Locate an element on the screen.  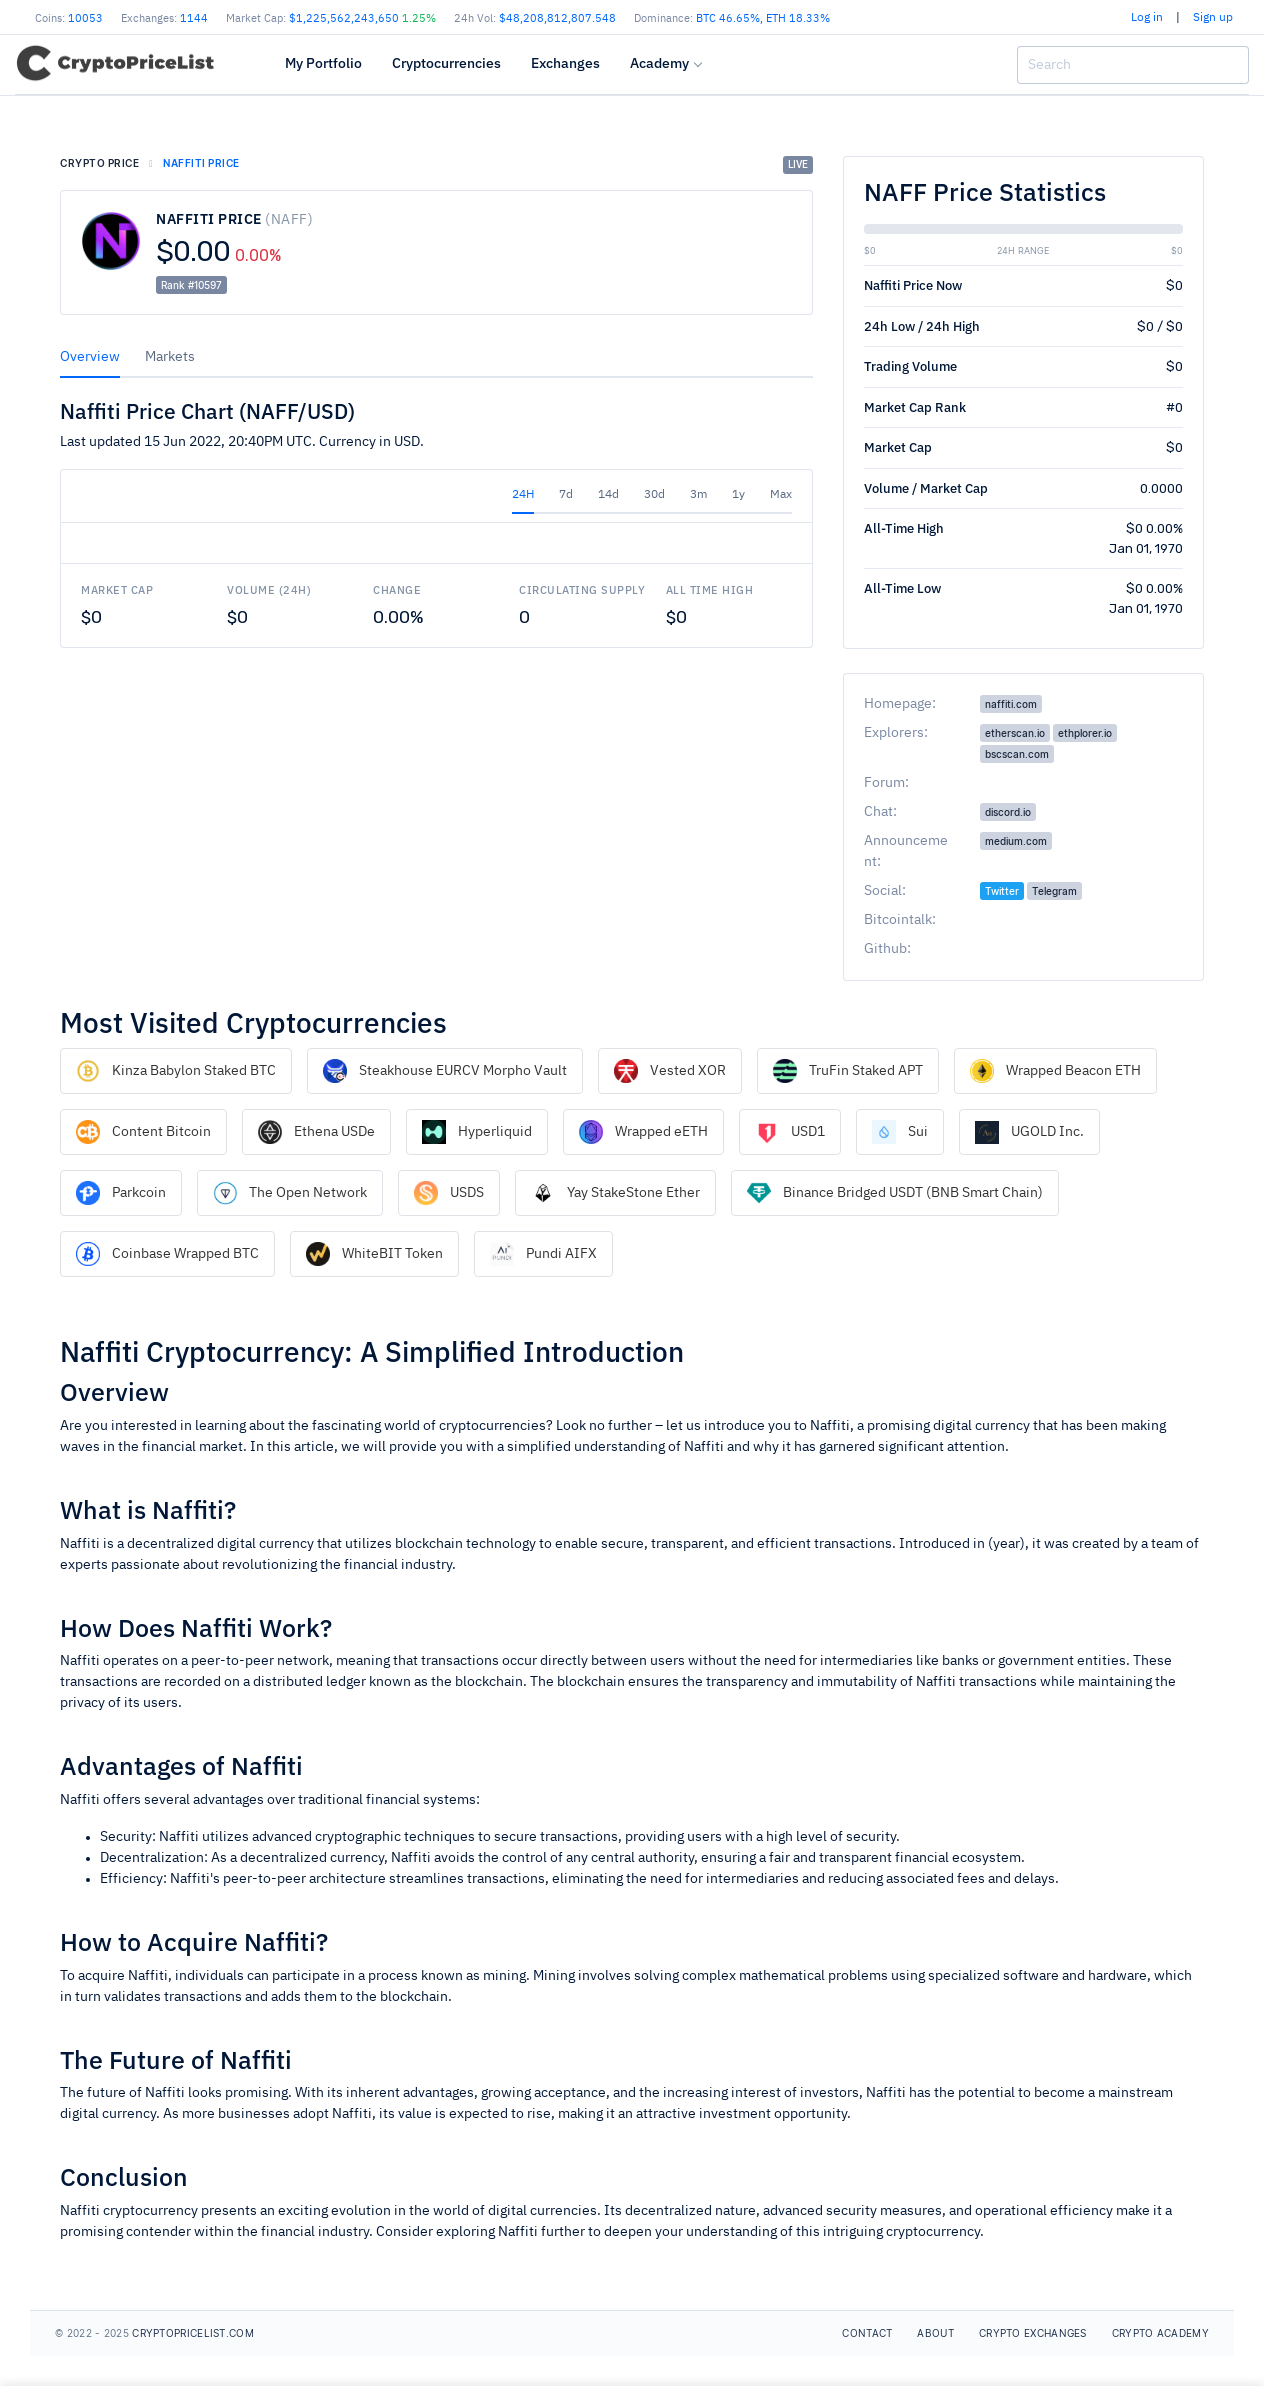
Cryptocurrencies is located at coordinates (446, 63).